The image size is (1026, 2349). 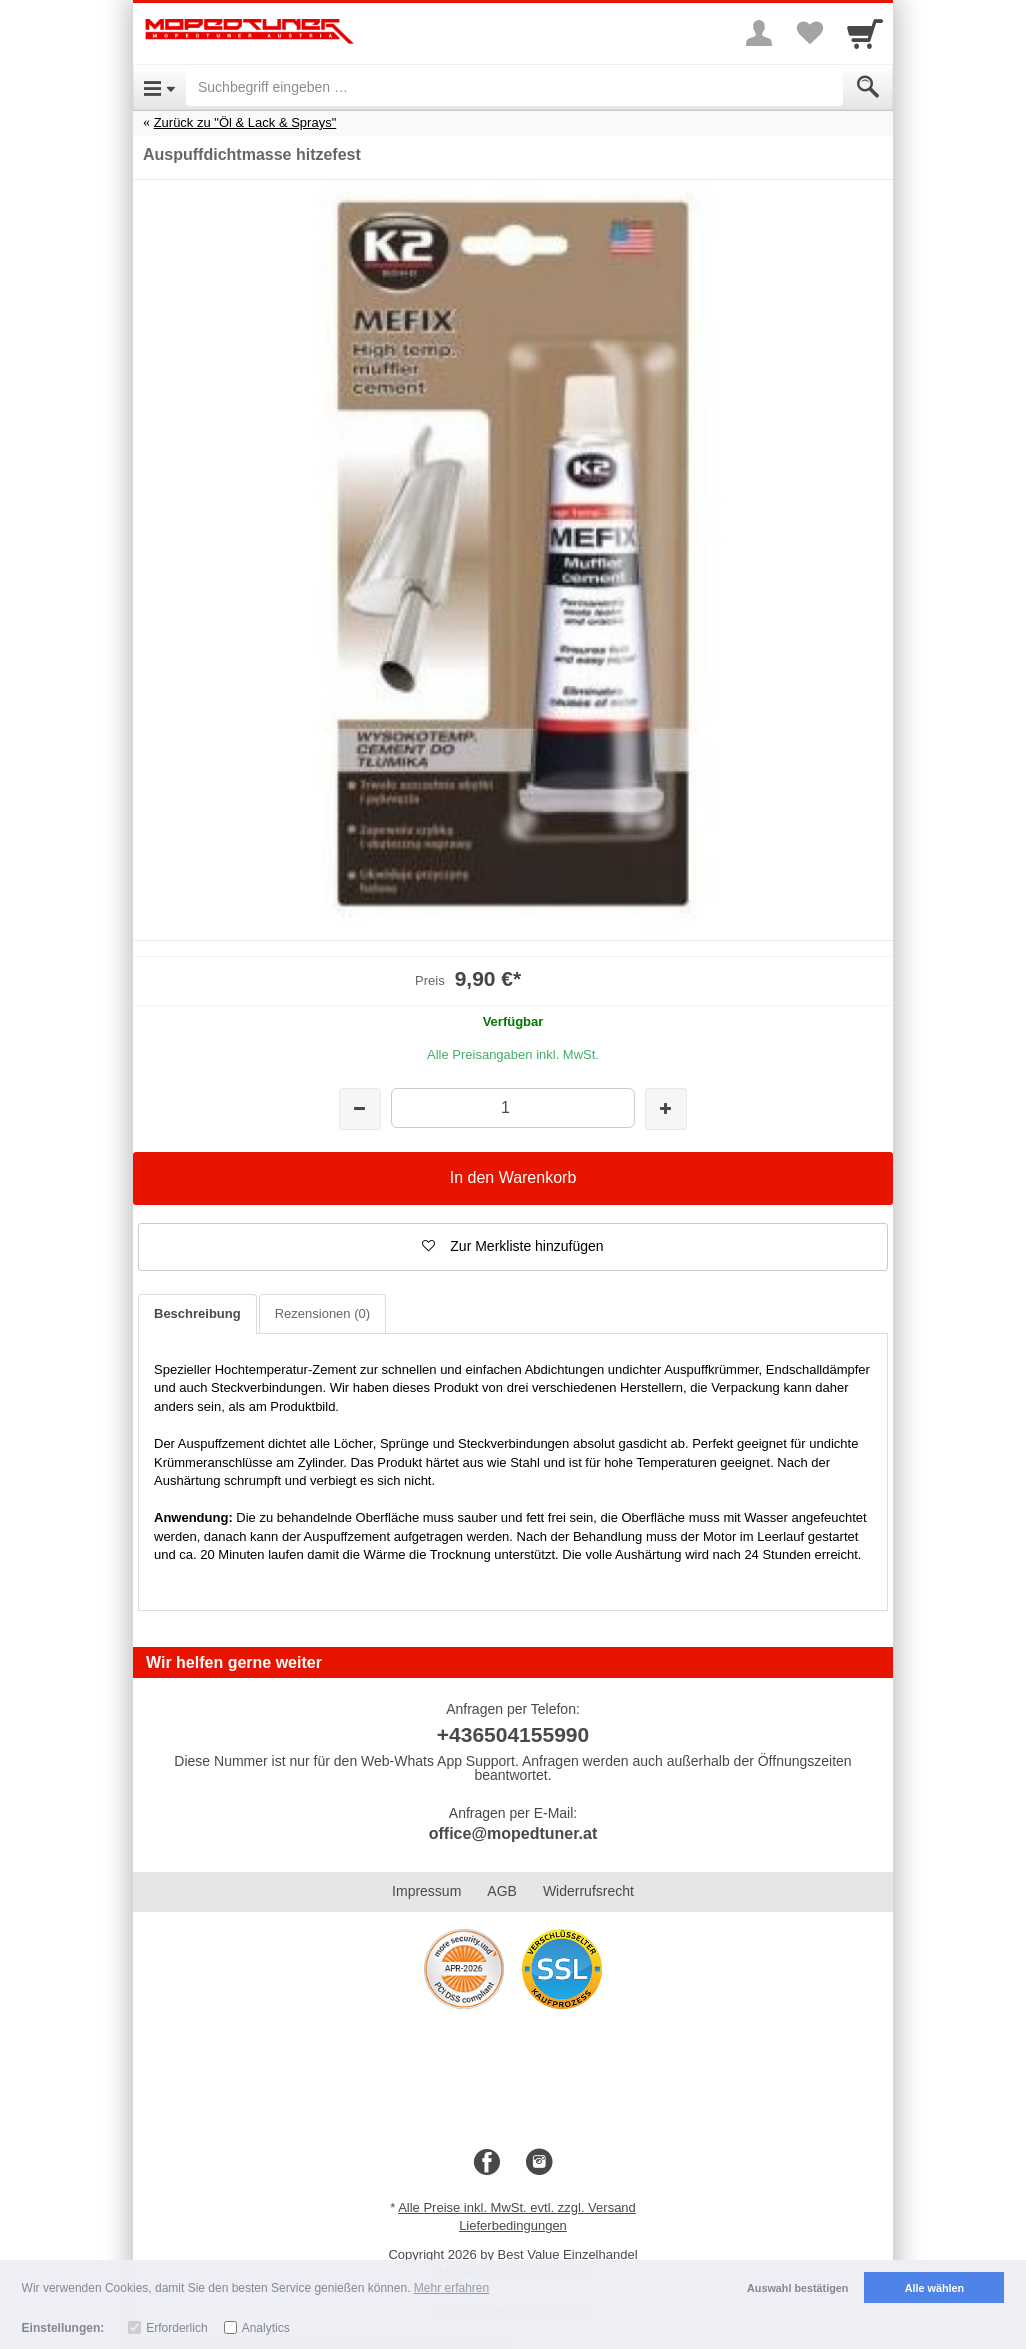 What do you see at coordinates (797, 2288) in the screenshot?
I see `Auswahl bestätigen [button]` at bounding box center [797, 2288].